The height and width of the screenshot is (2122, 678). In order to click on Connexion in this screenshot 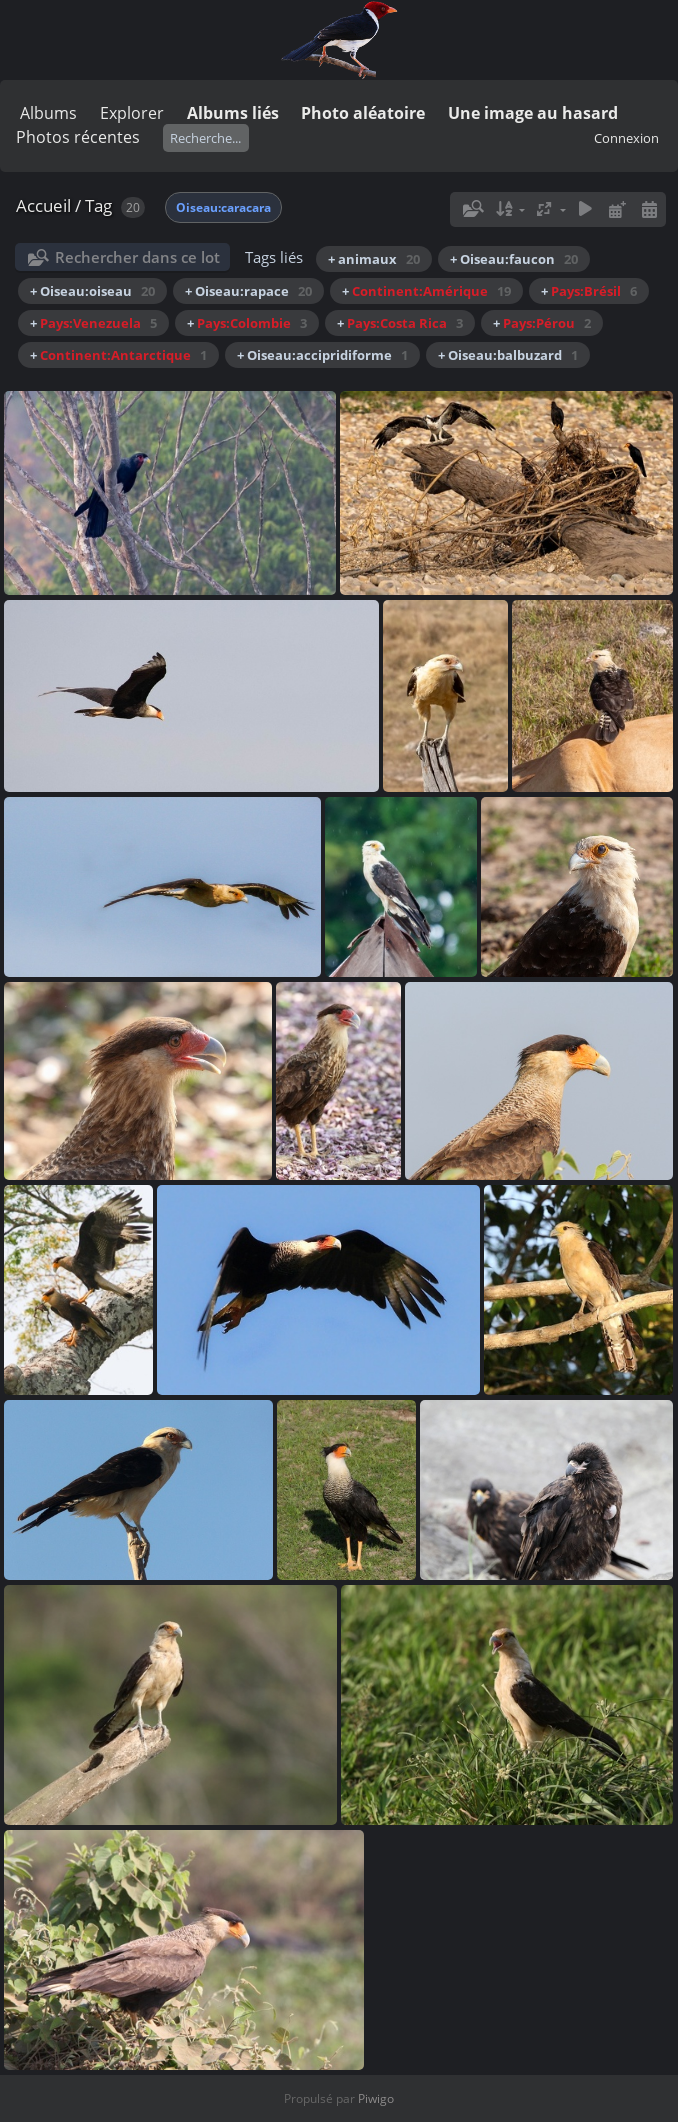, I will do `click(626, 138)`.